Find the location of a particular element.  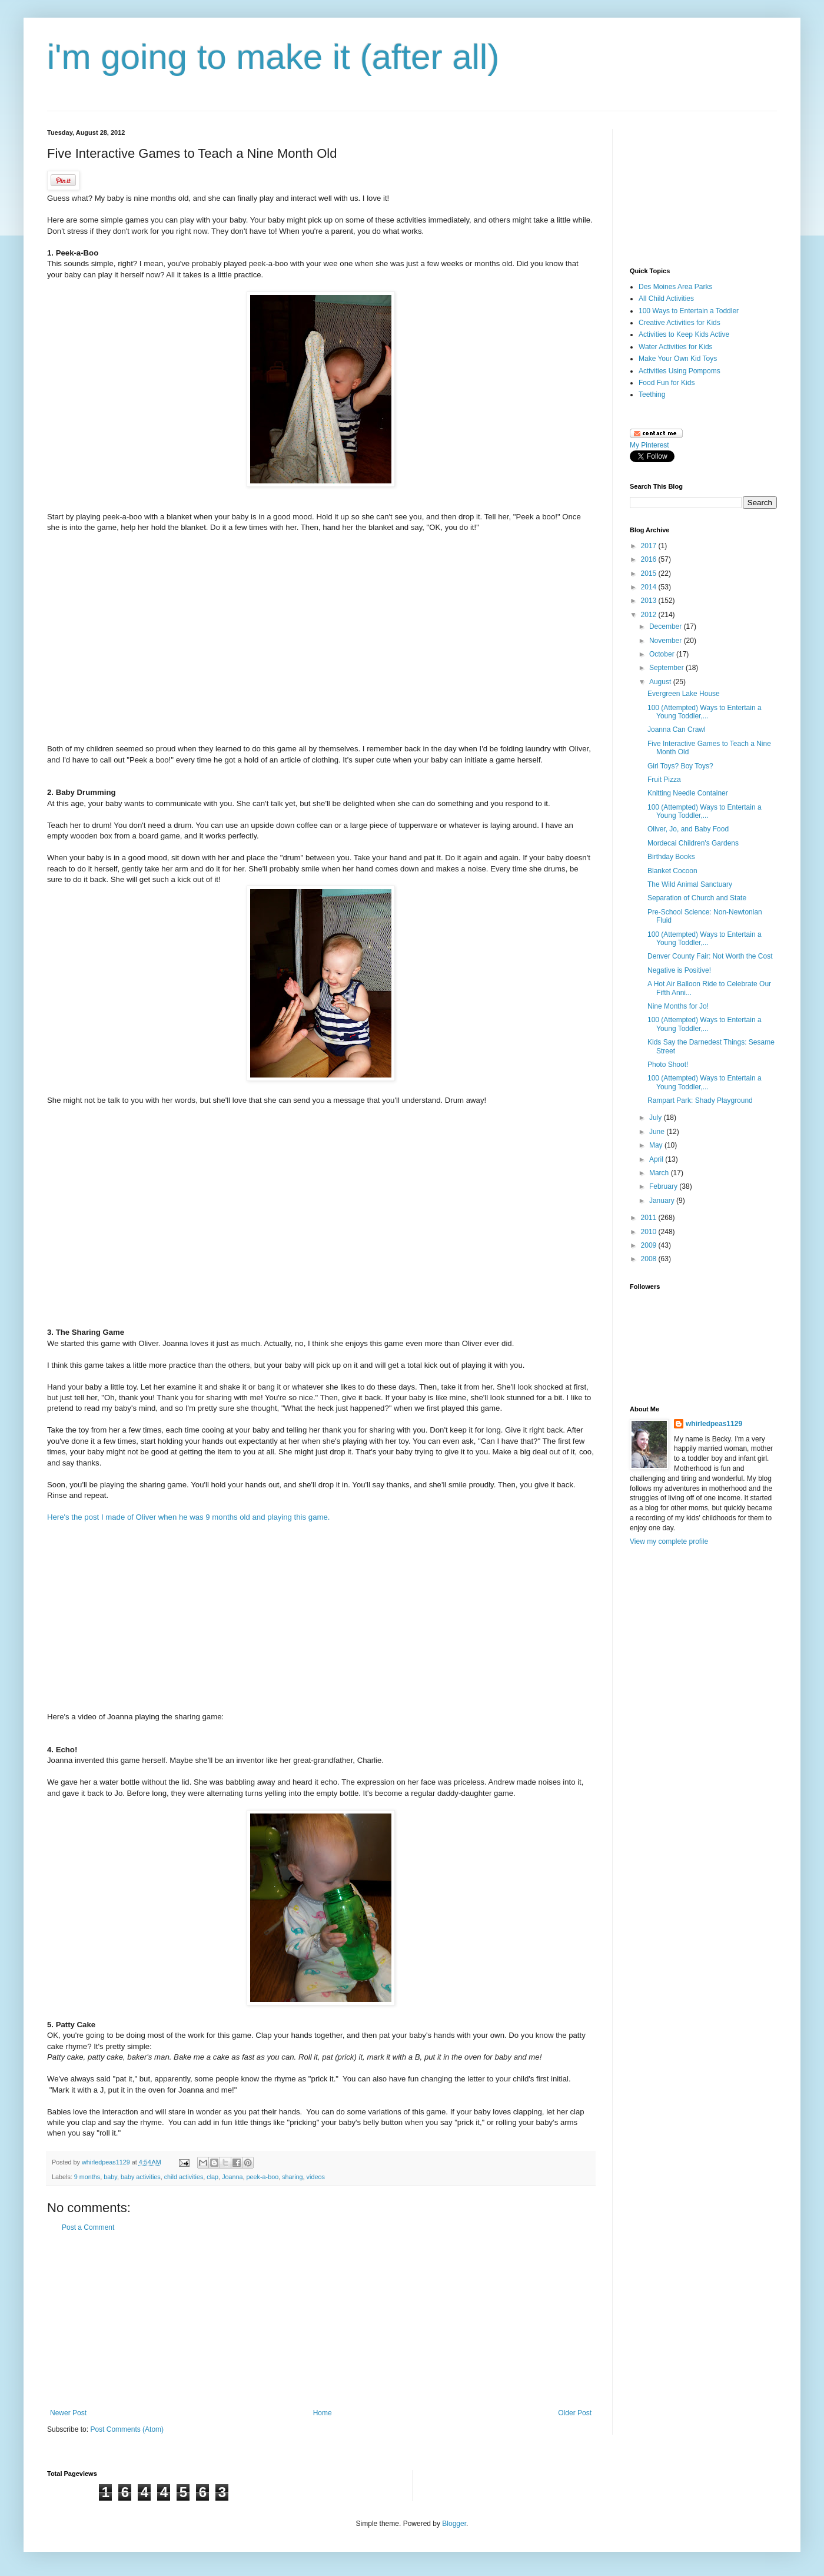

The Wild Animal Sanctuary is located at coordinates (689, 884).